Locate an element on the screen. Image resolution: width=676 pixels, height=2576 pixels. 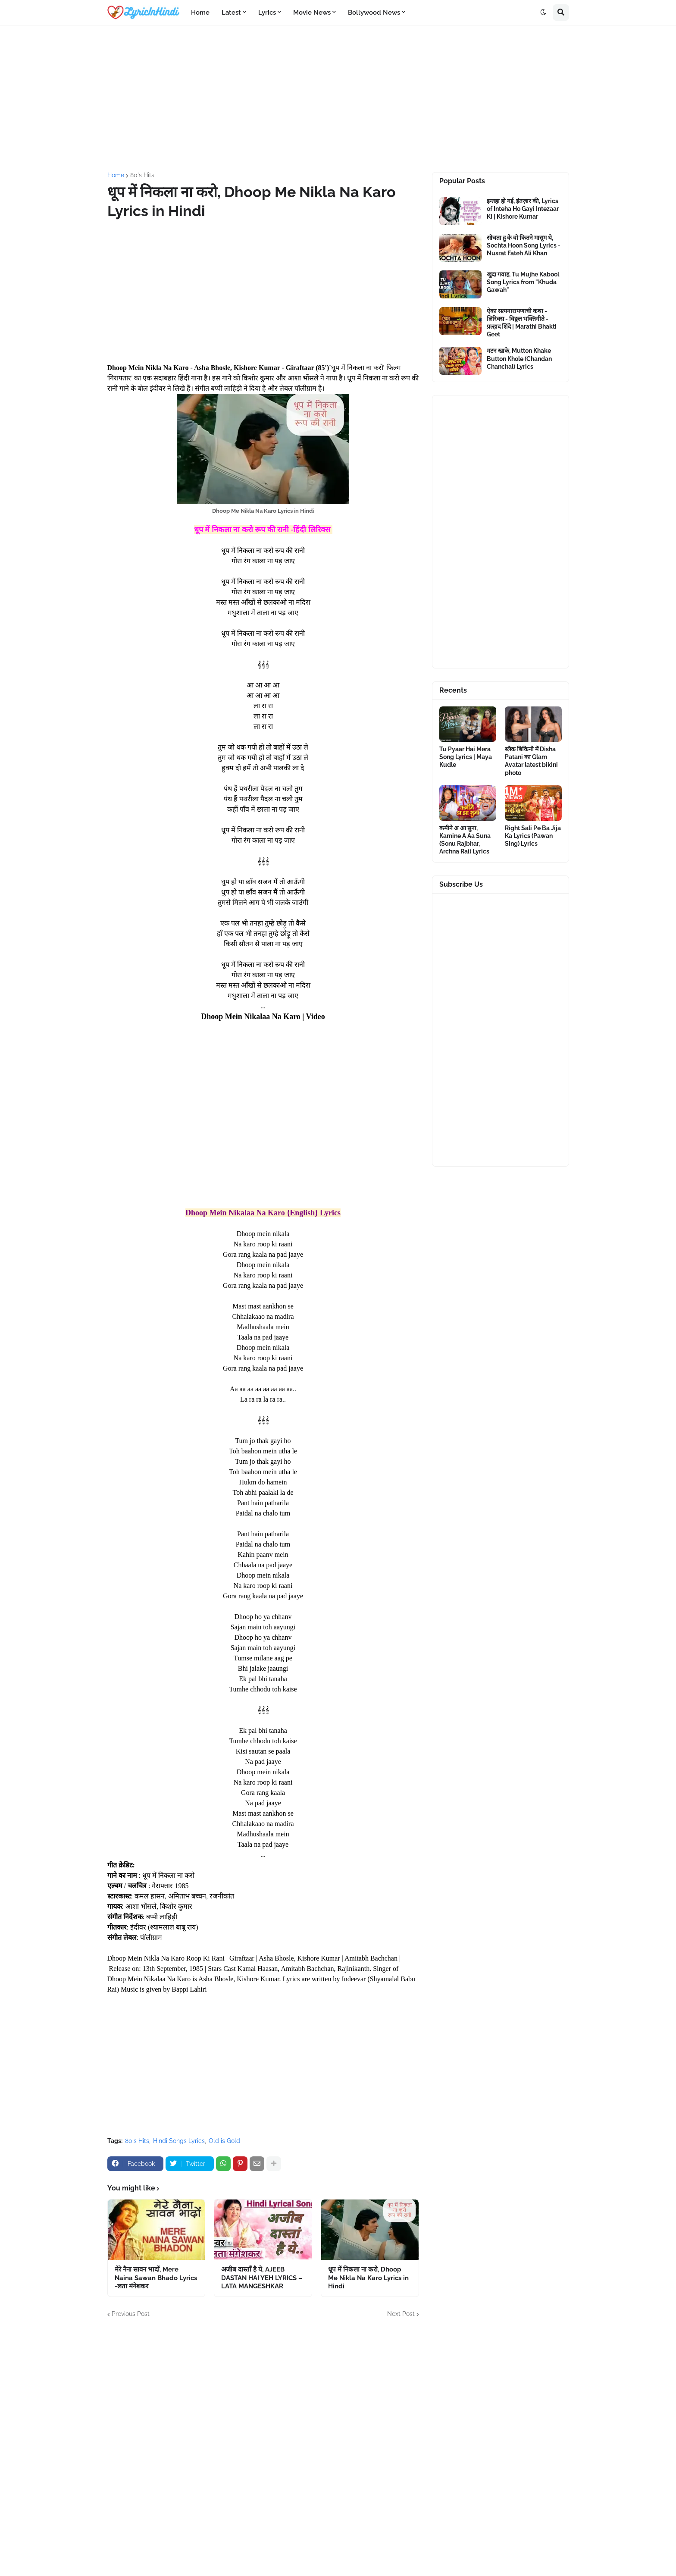
Movie News [menuitem] is located at coordinates (312, 12).